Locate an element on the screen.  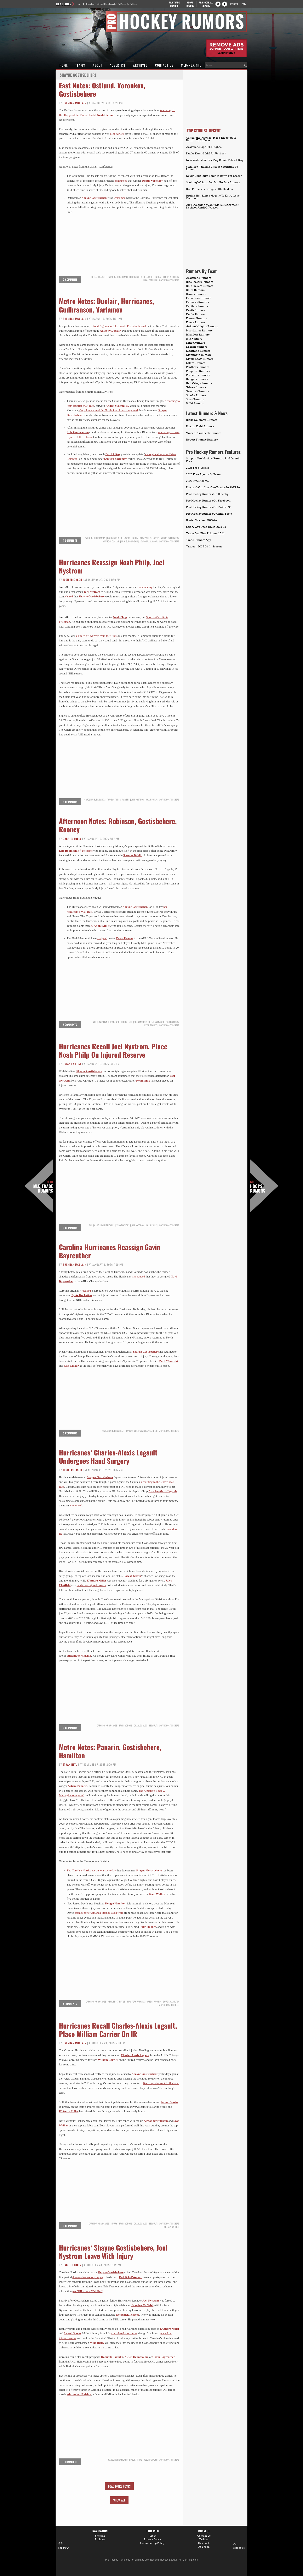
Advertise is located at coordinates (118, 65).